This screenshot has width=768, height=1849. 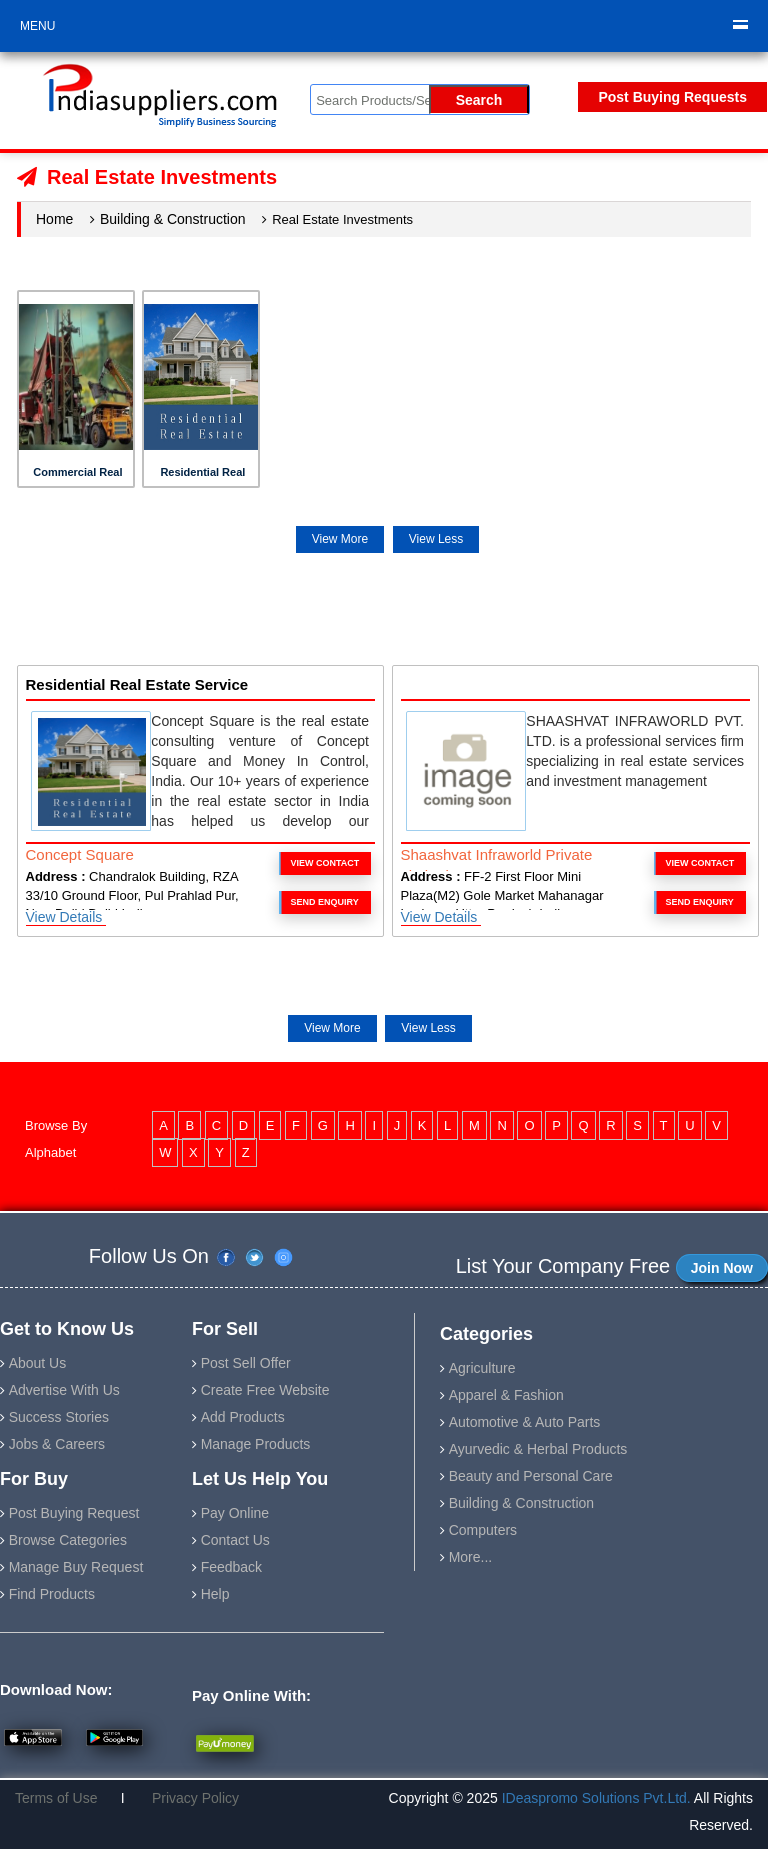 I want to click on Computers, so click(x=483, y=1530).